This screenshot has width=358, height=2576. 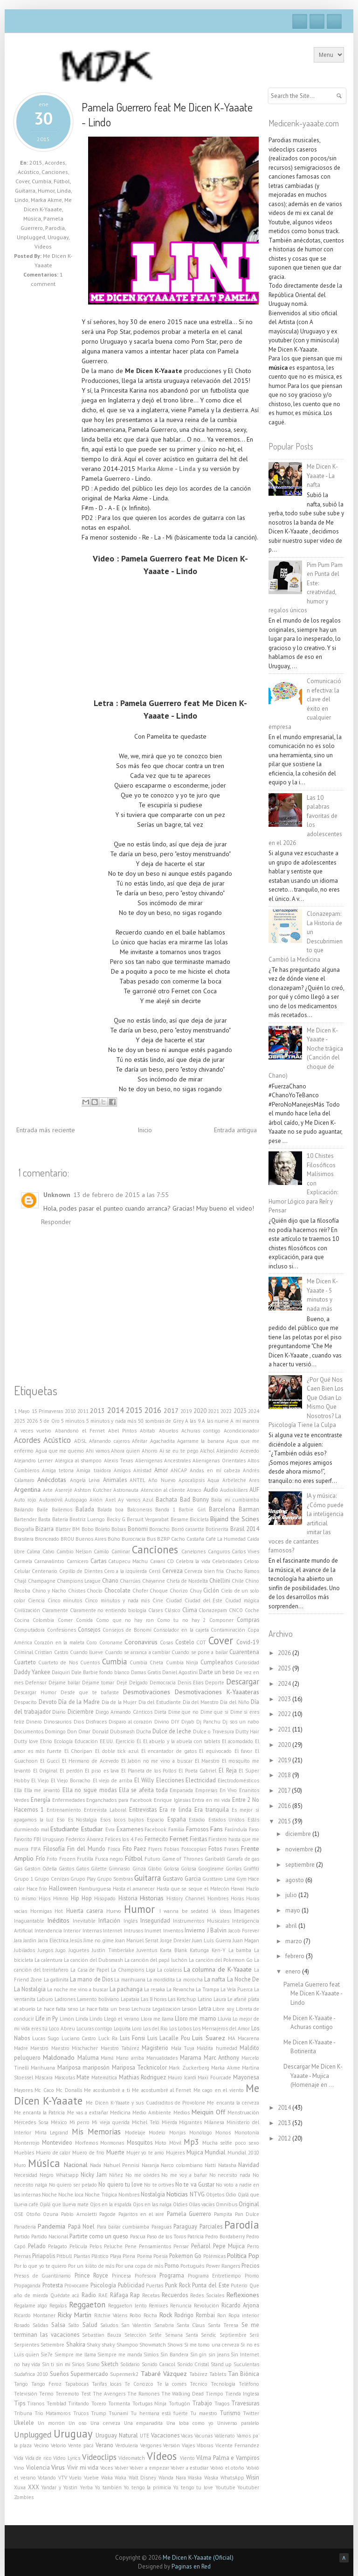 What do you see at coordinates (59, 2122) in the screenshot?
I see `México` at bounding box center [59, 2122].